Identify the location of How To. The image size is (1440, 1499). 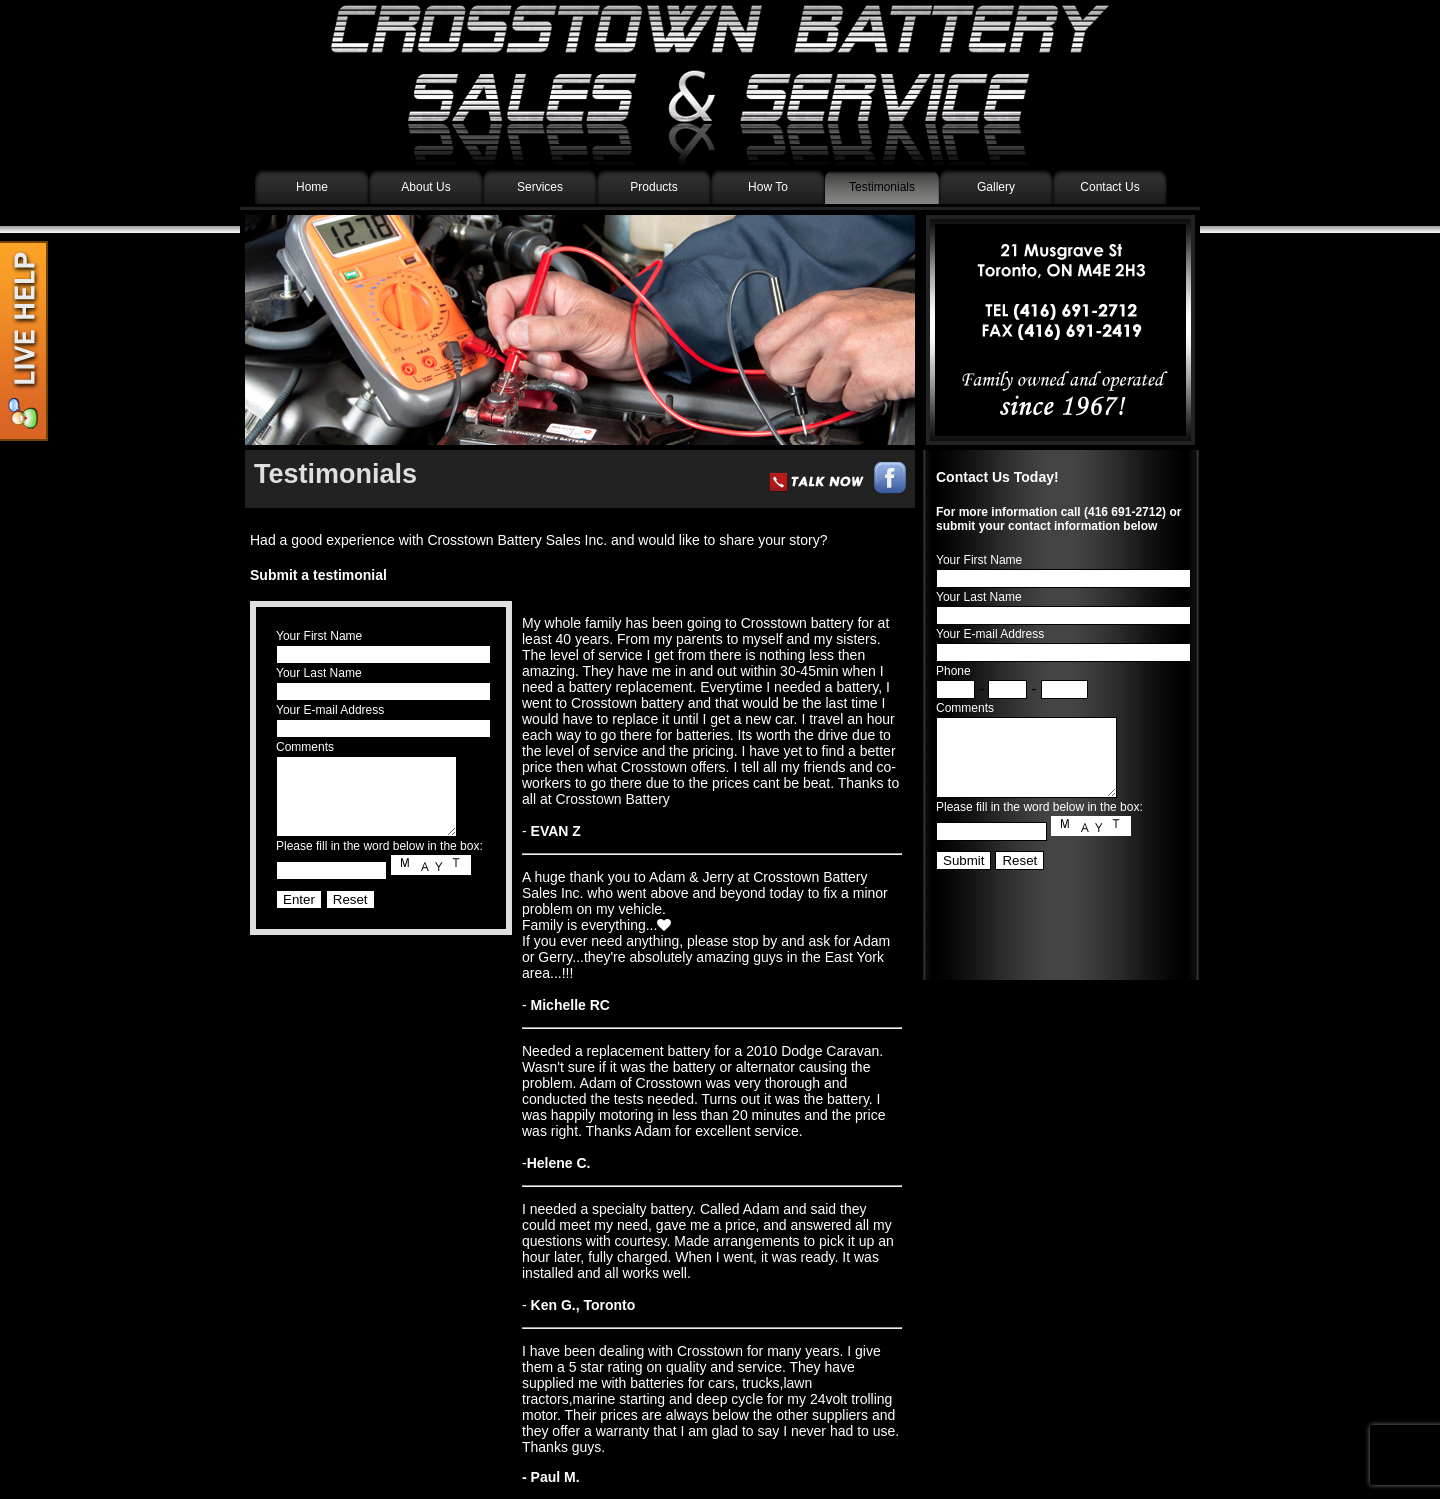
(768, 187).